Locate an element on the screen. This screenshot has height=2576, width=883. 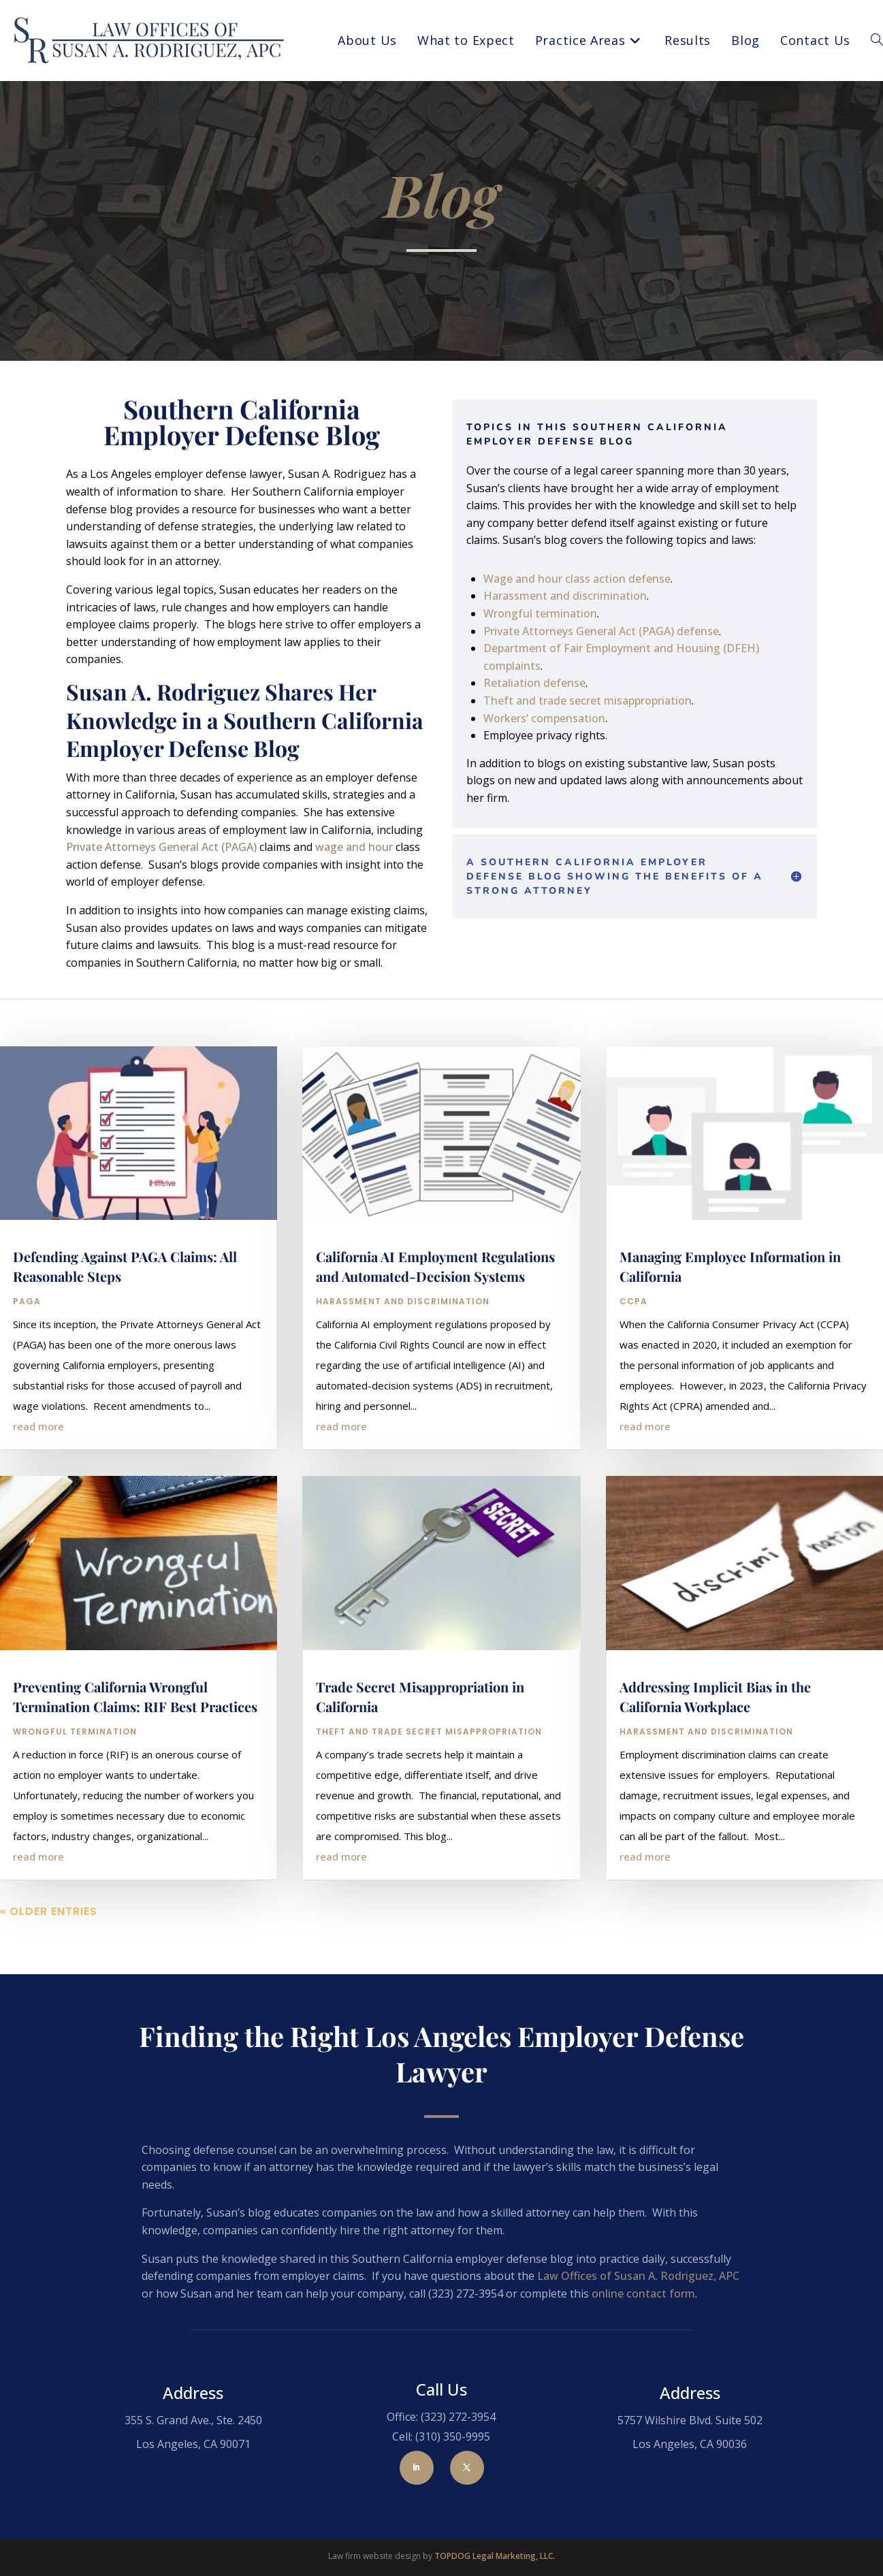
Private Attorneys General Act (PAGA) is located at coordinates (161, 846).